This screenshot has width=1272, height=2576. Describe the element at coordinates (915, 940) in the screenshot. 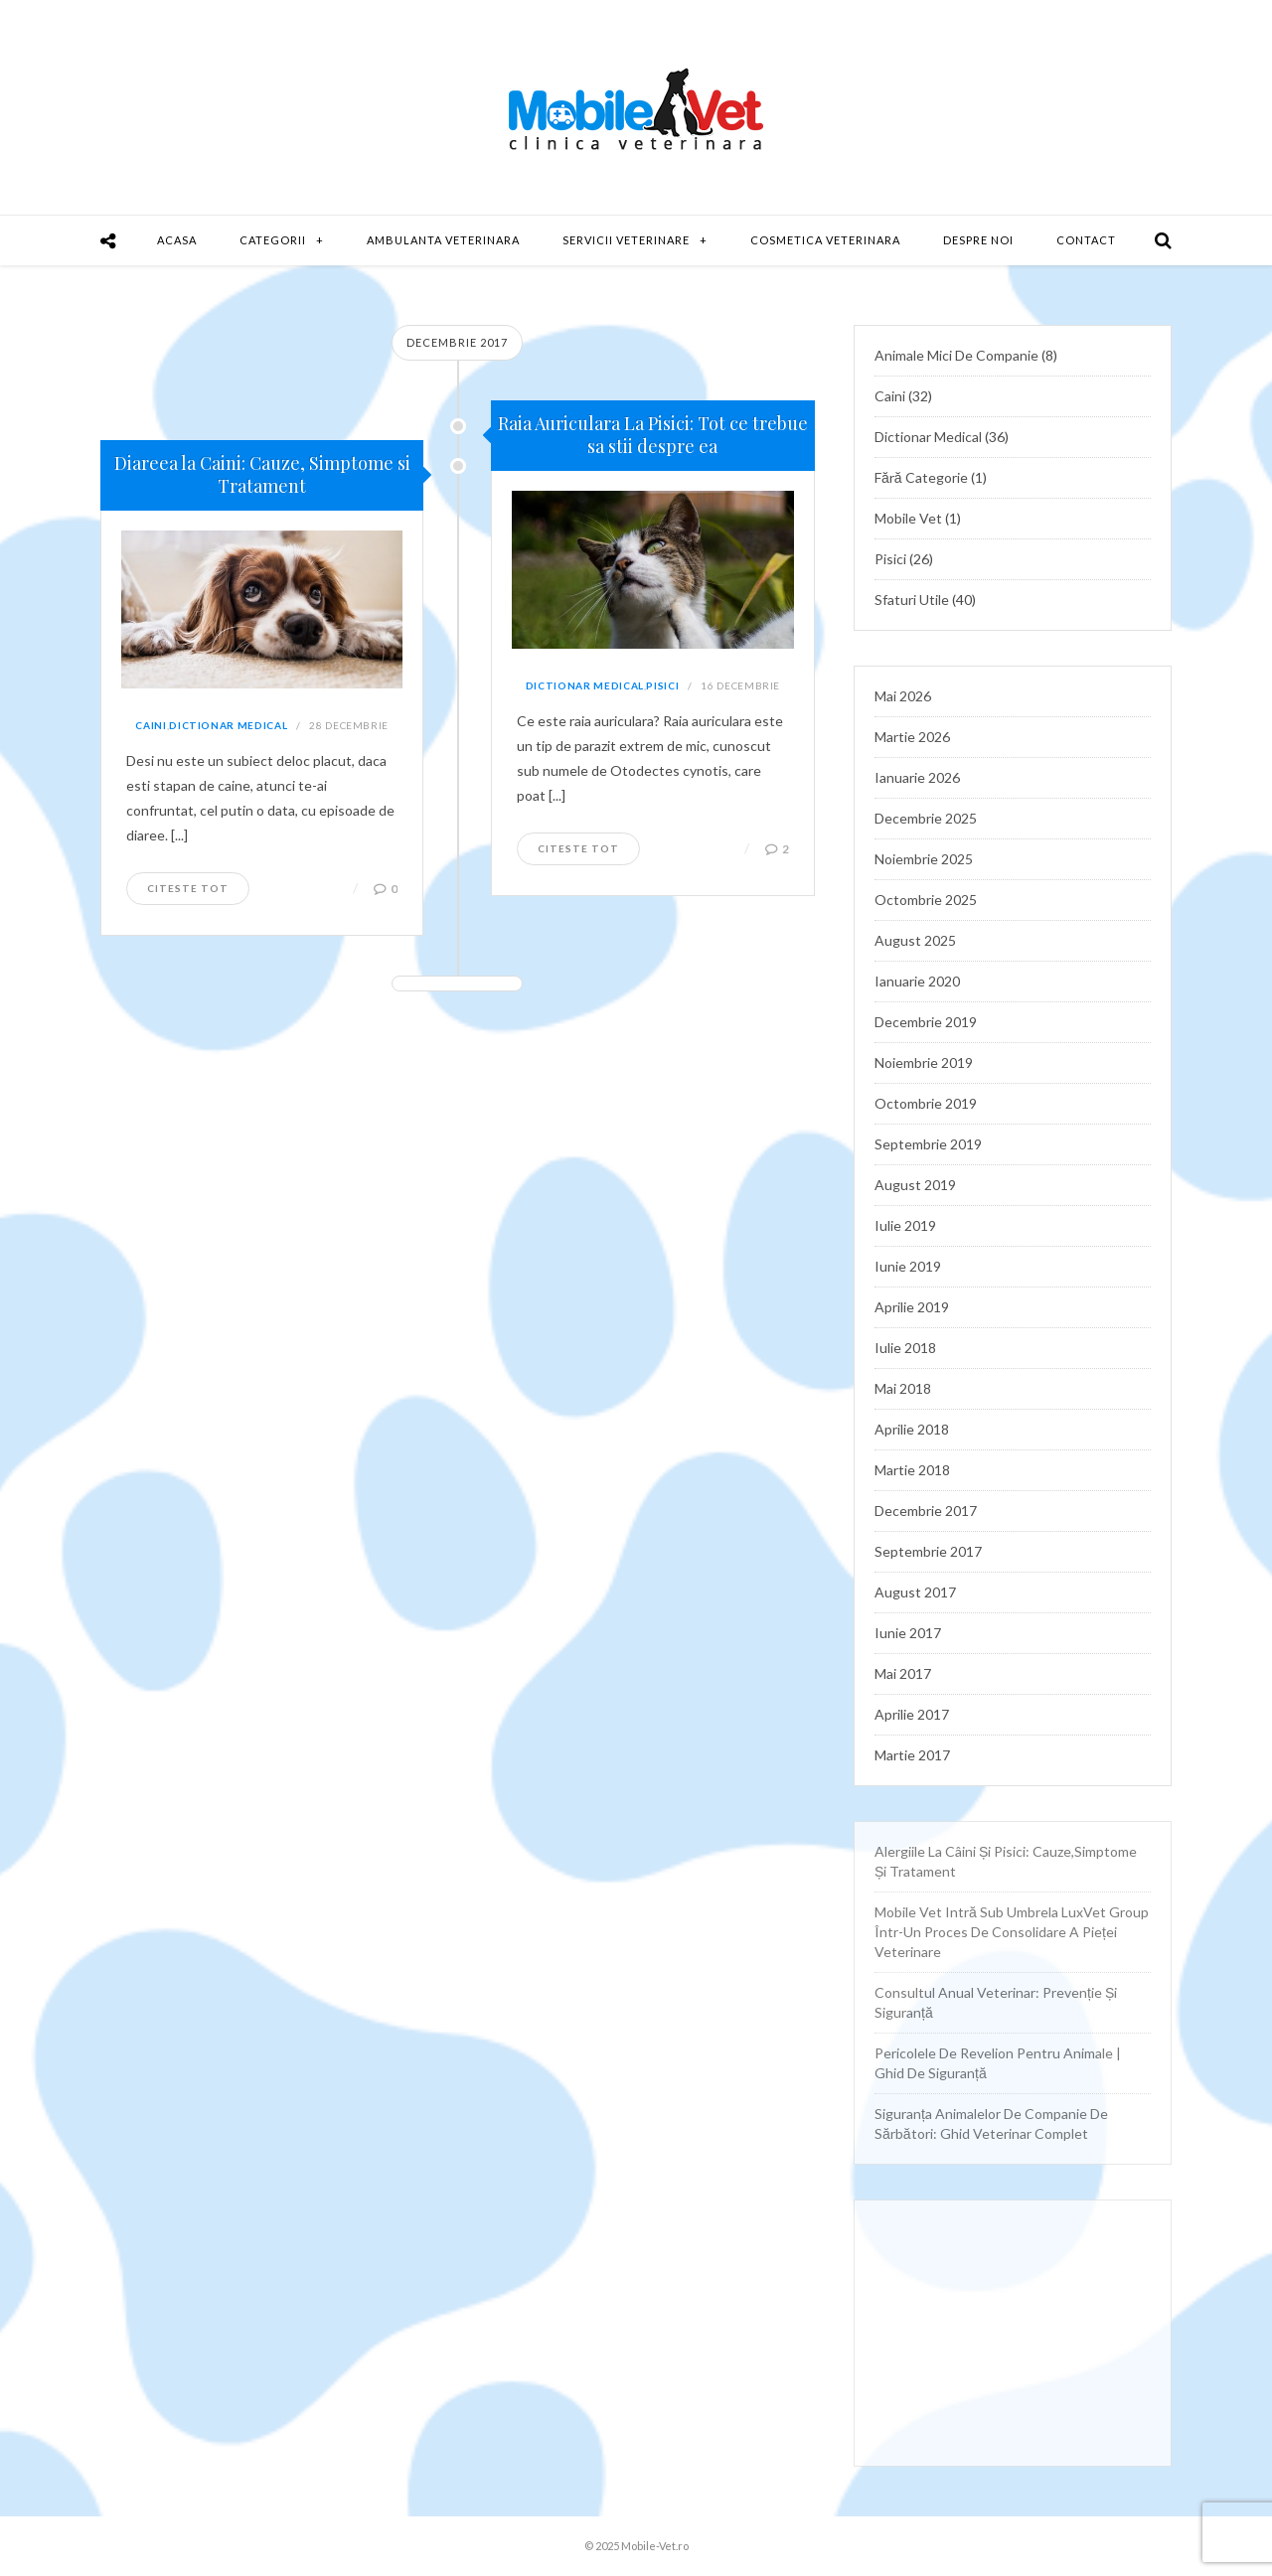

I see `august 2025` at that location.